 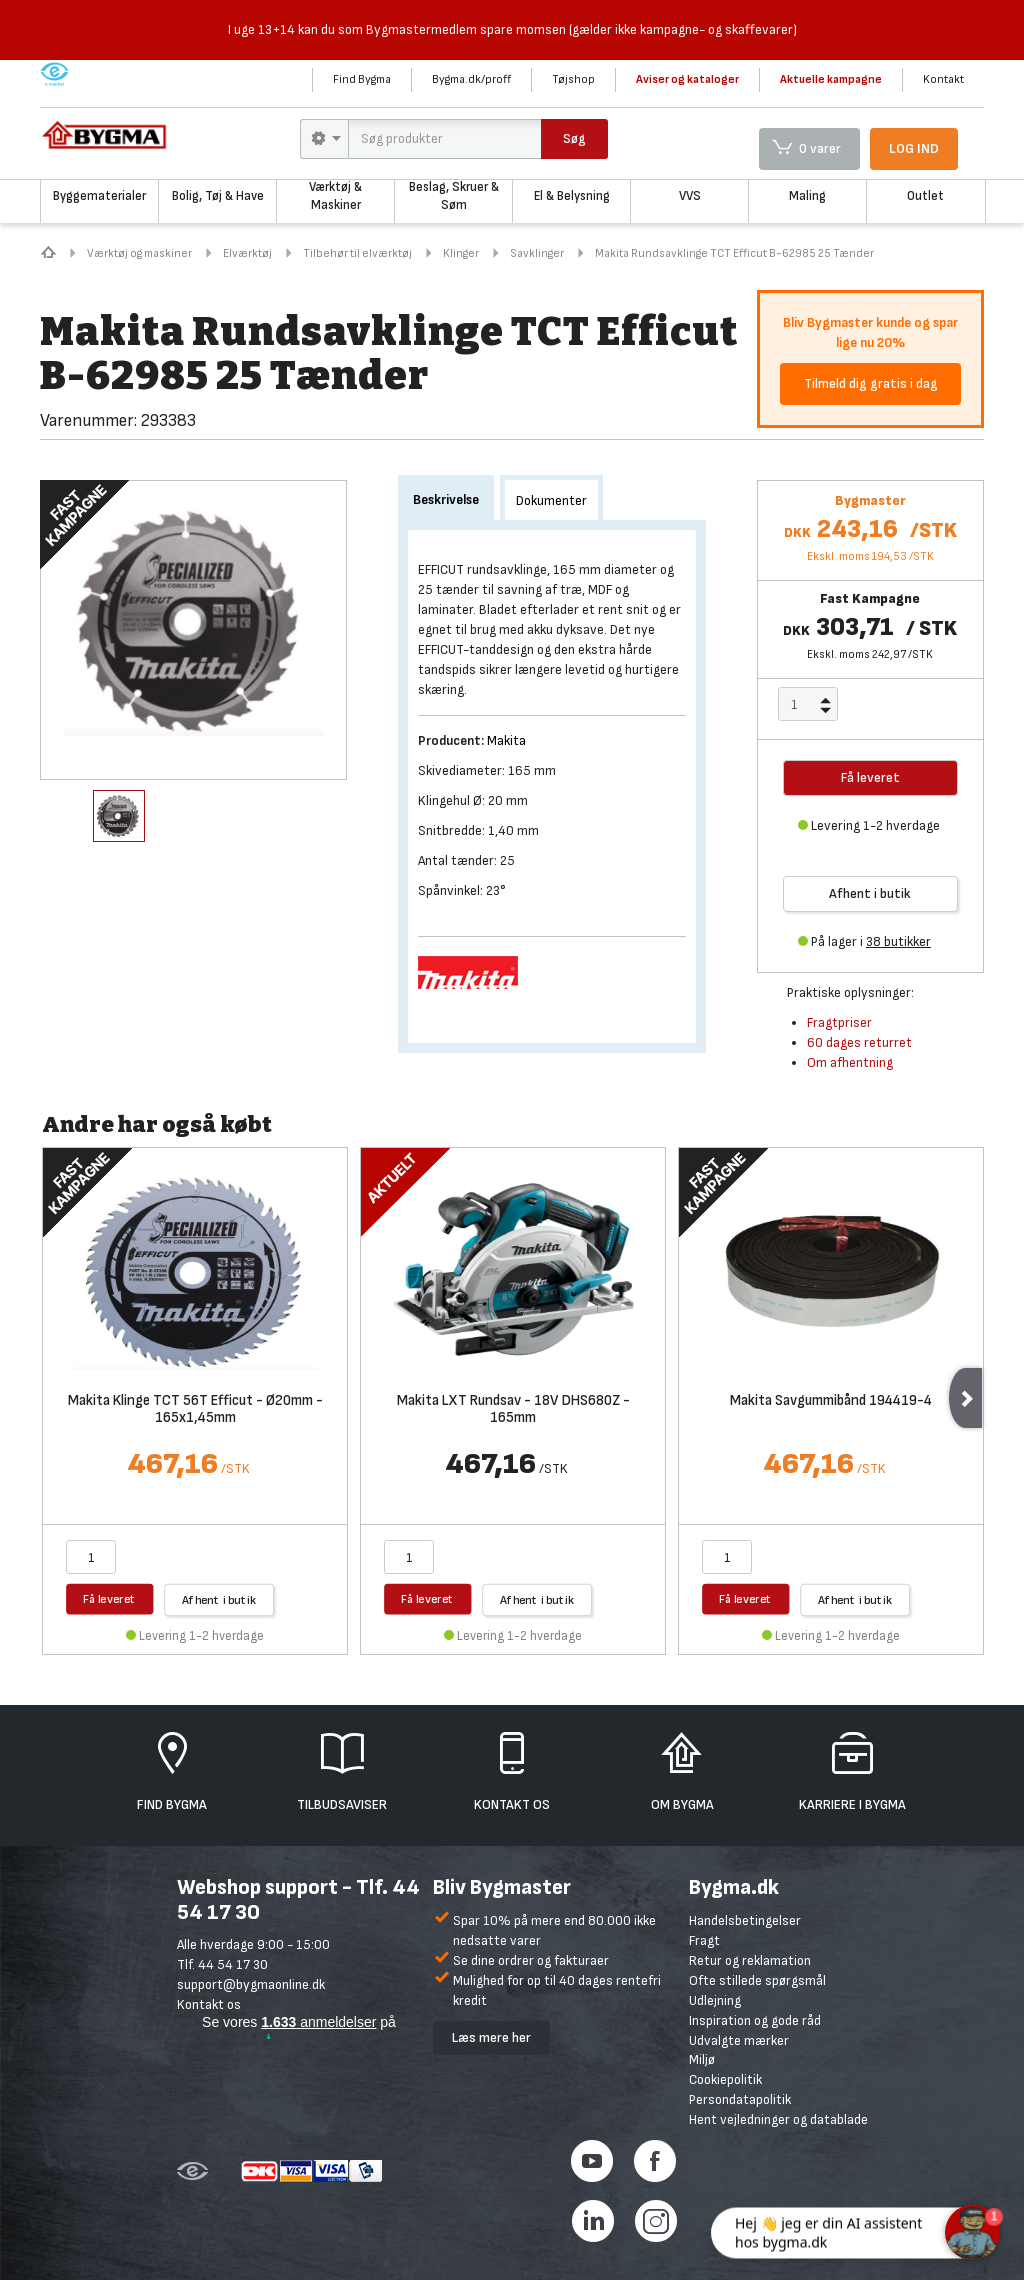 What do you see at coordinates (831, 1401) in the screenshot?
I see `Makita Savgummibånd 194419-4` at bounding box center [831, 1401].